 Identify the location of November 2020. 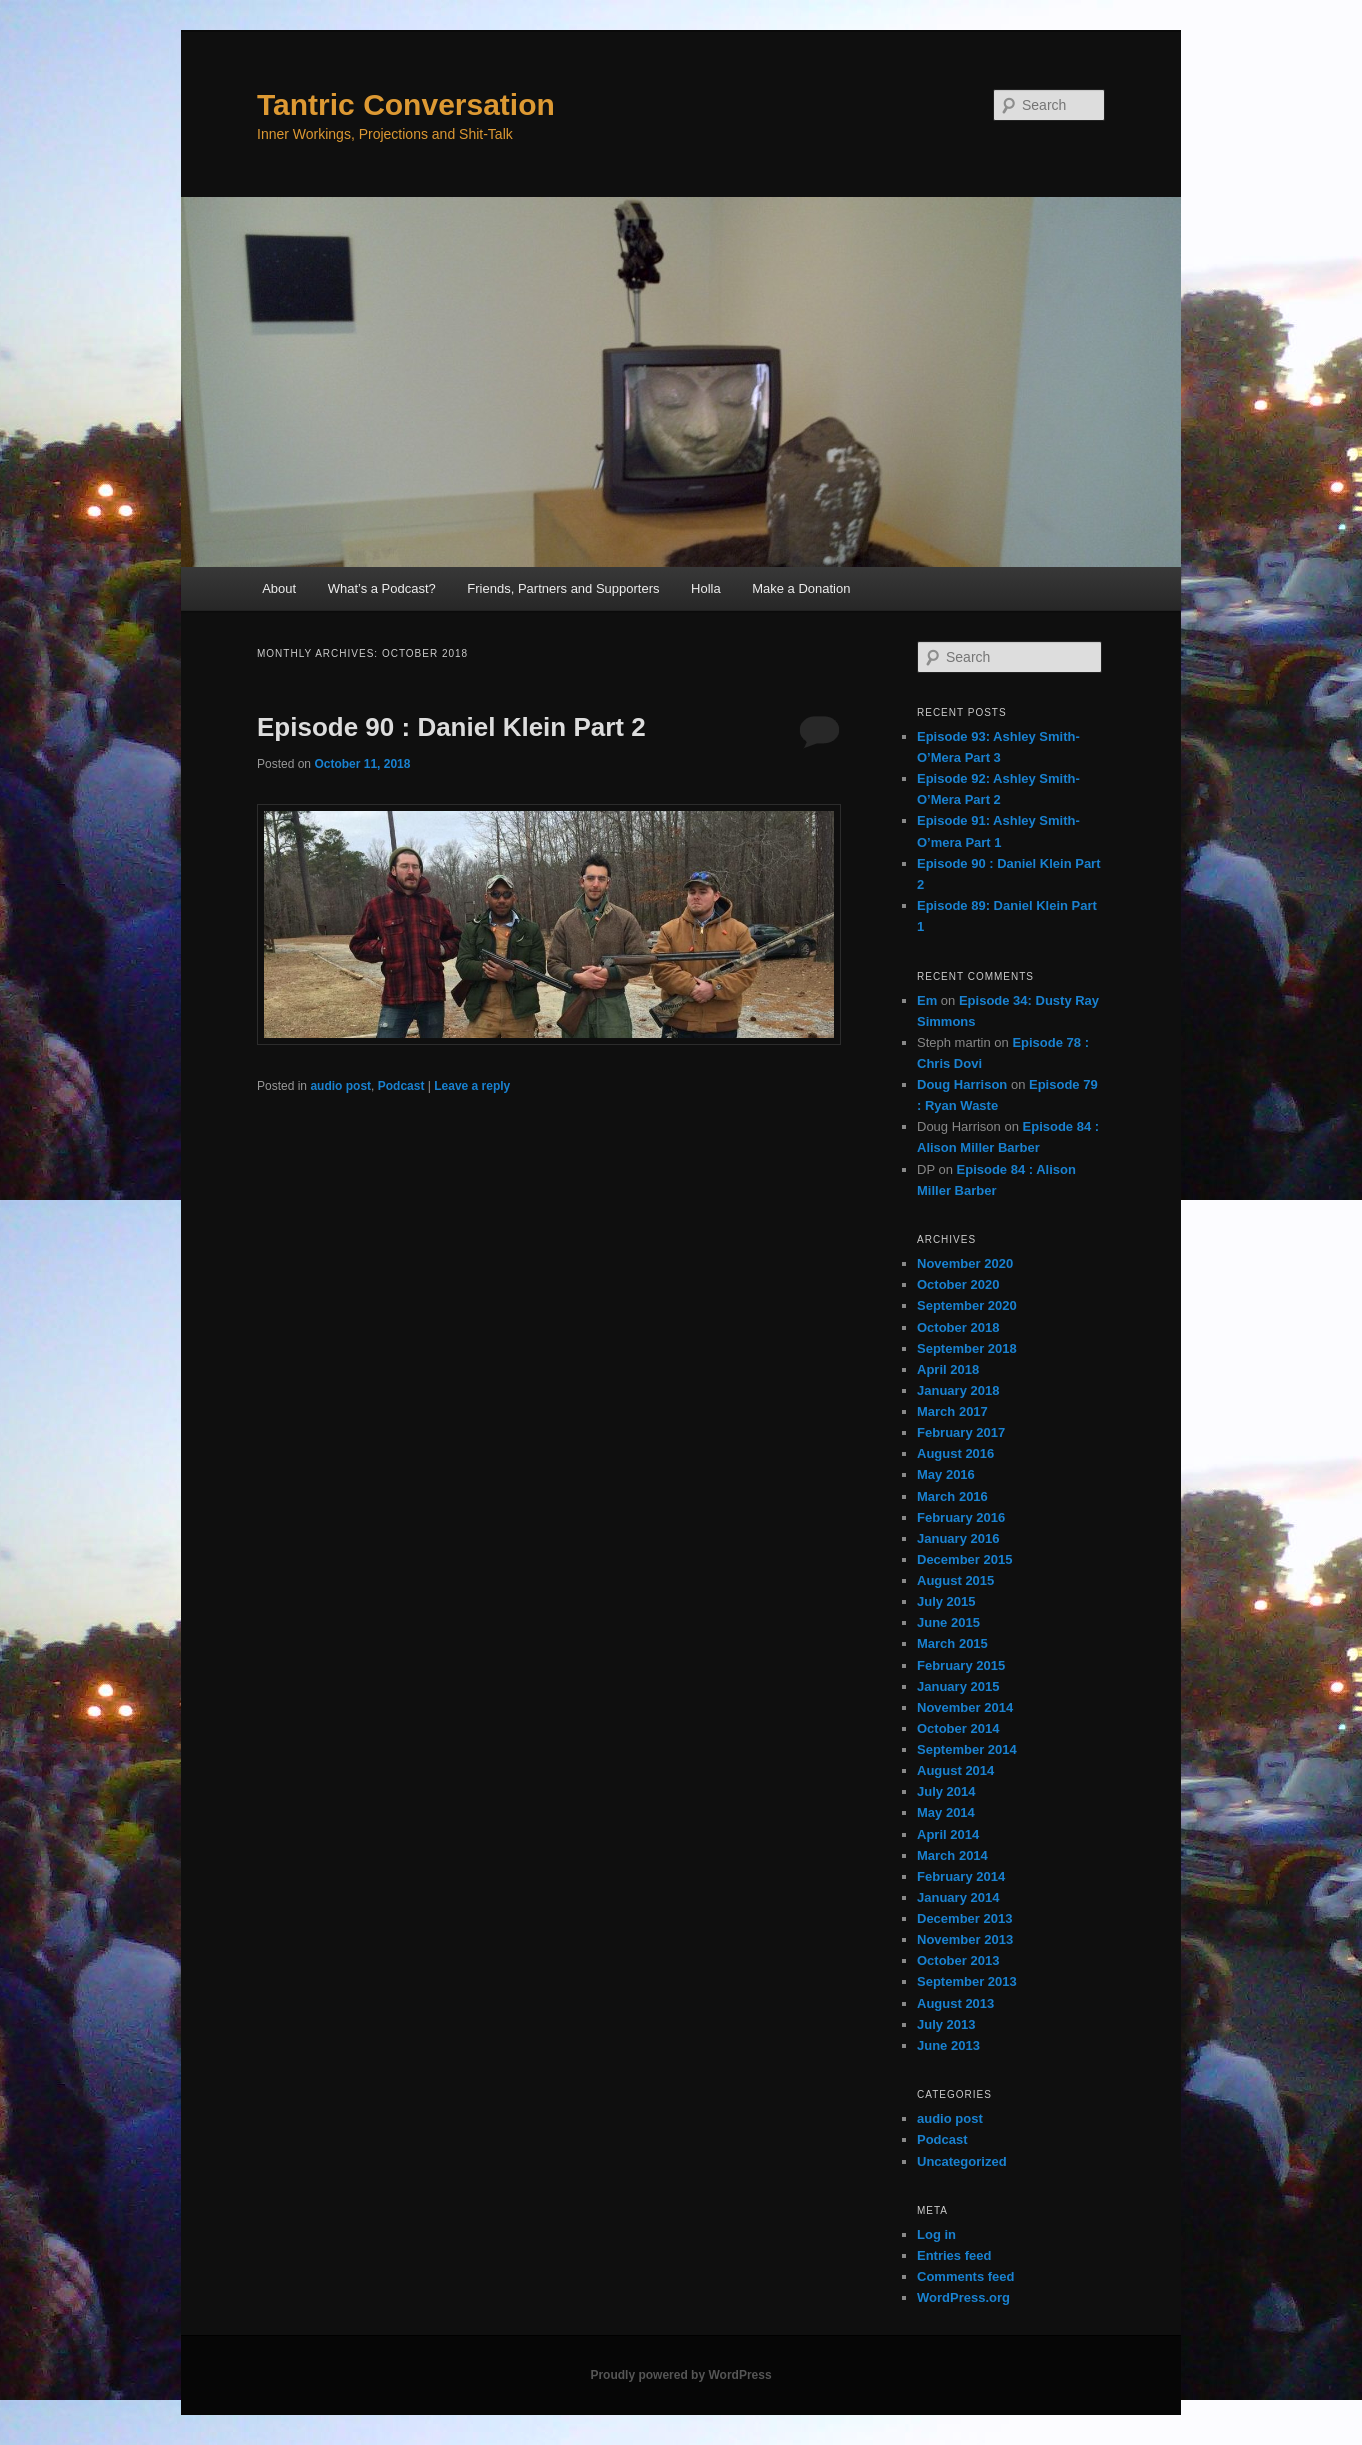
(965, 1263).